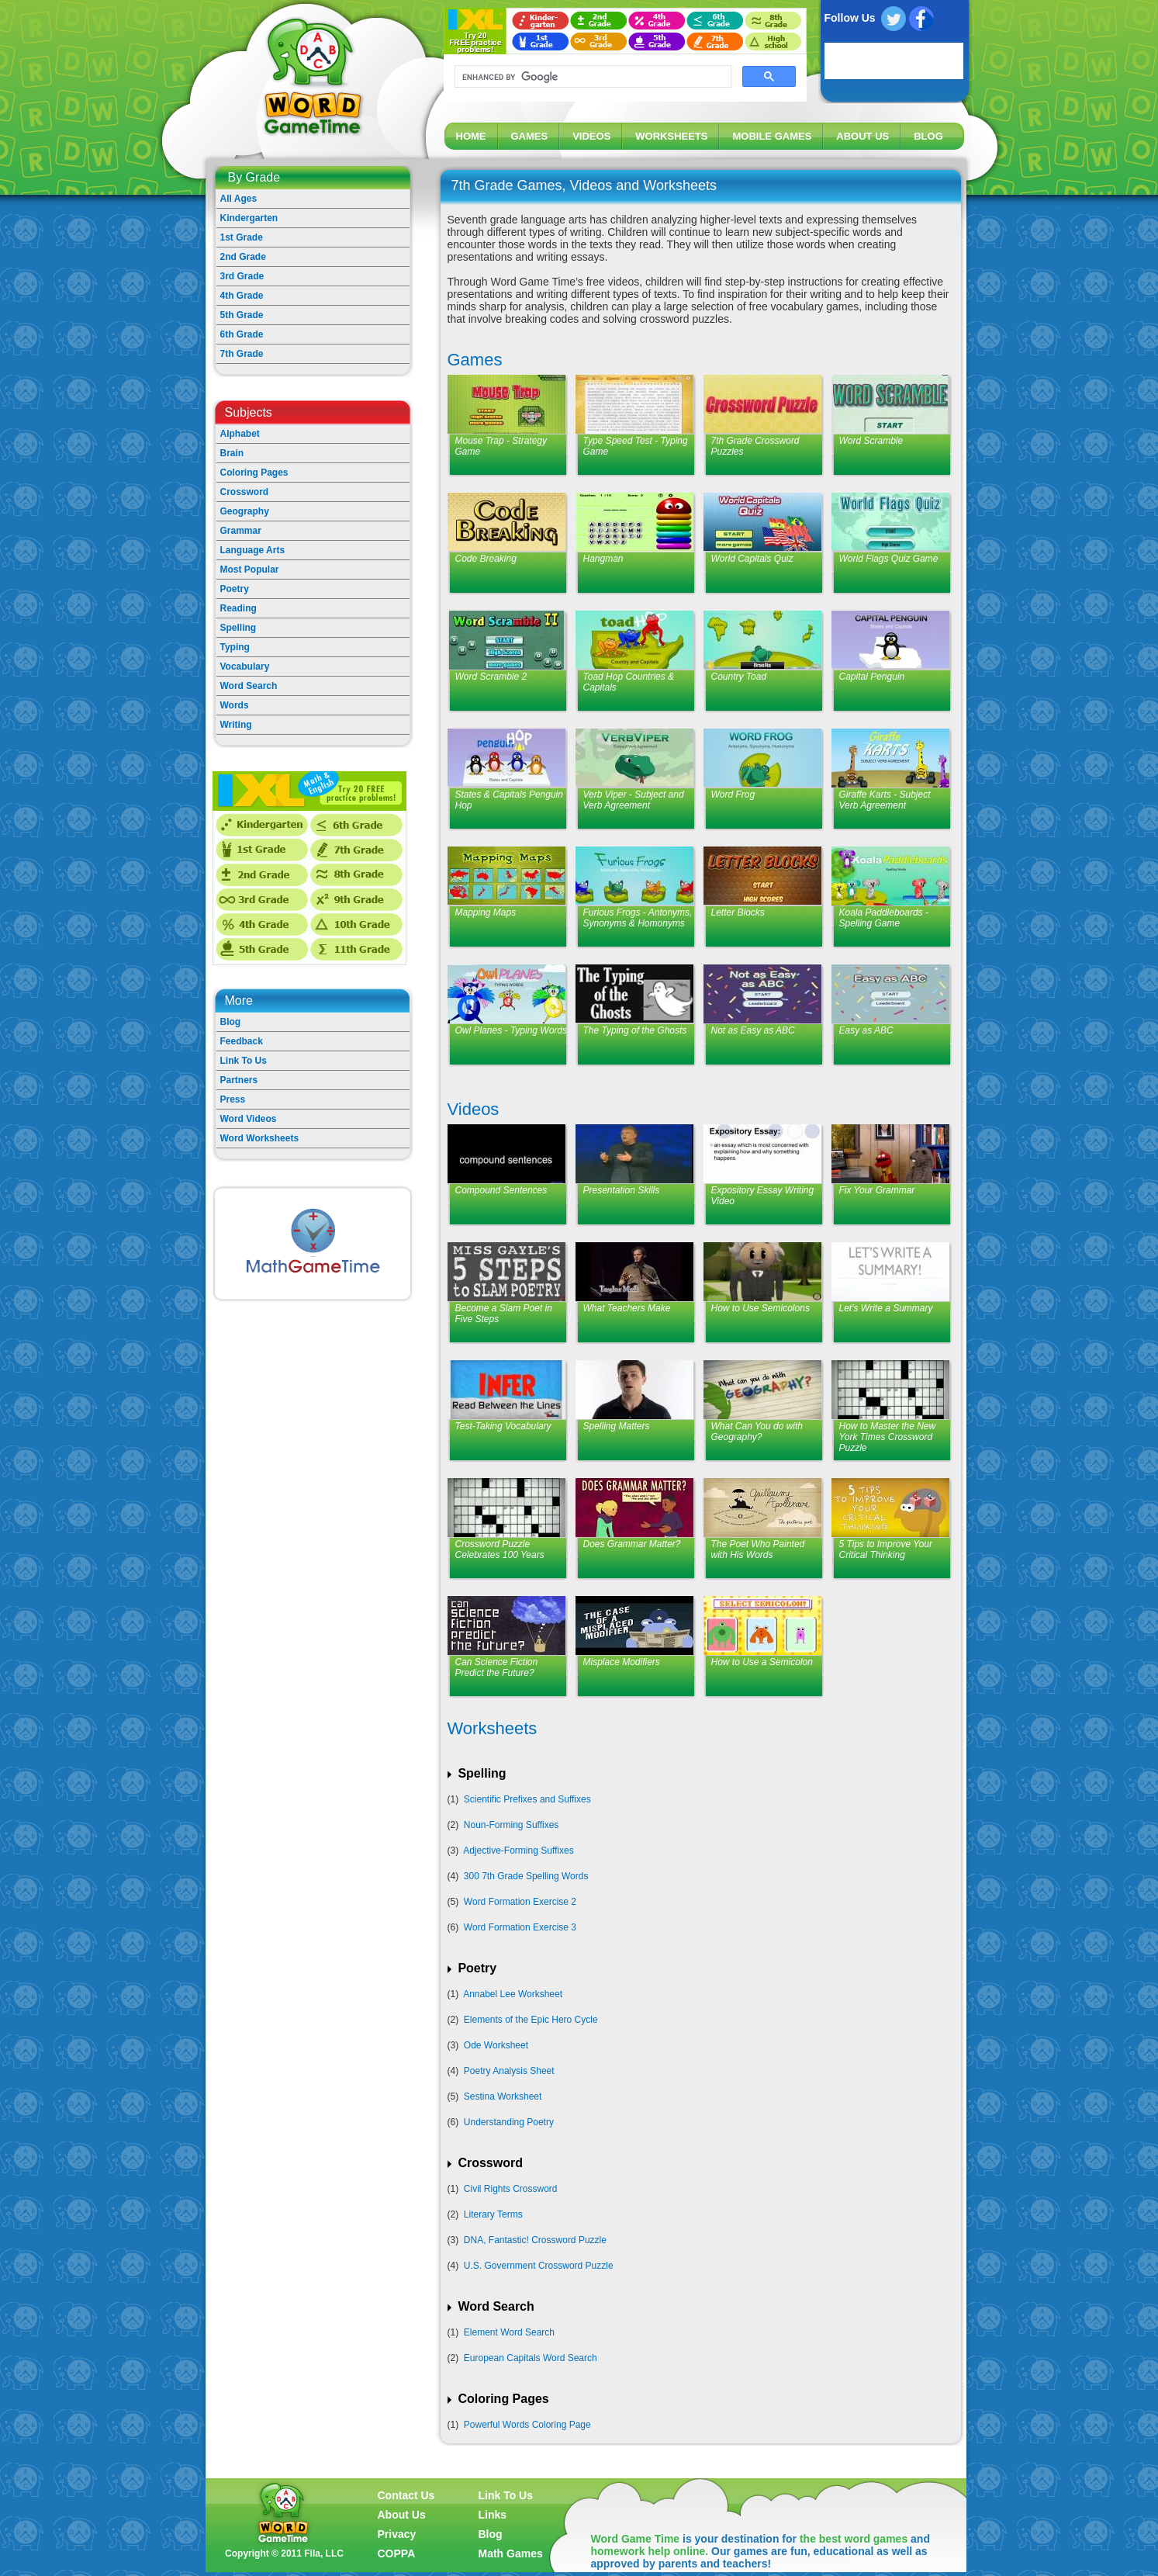 The image size is (1158, 2576). Describe the element at coordinates (244, 511) in the screenshot. I see `Geography` at that location.